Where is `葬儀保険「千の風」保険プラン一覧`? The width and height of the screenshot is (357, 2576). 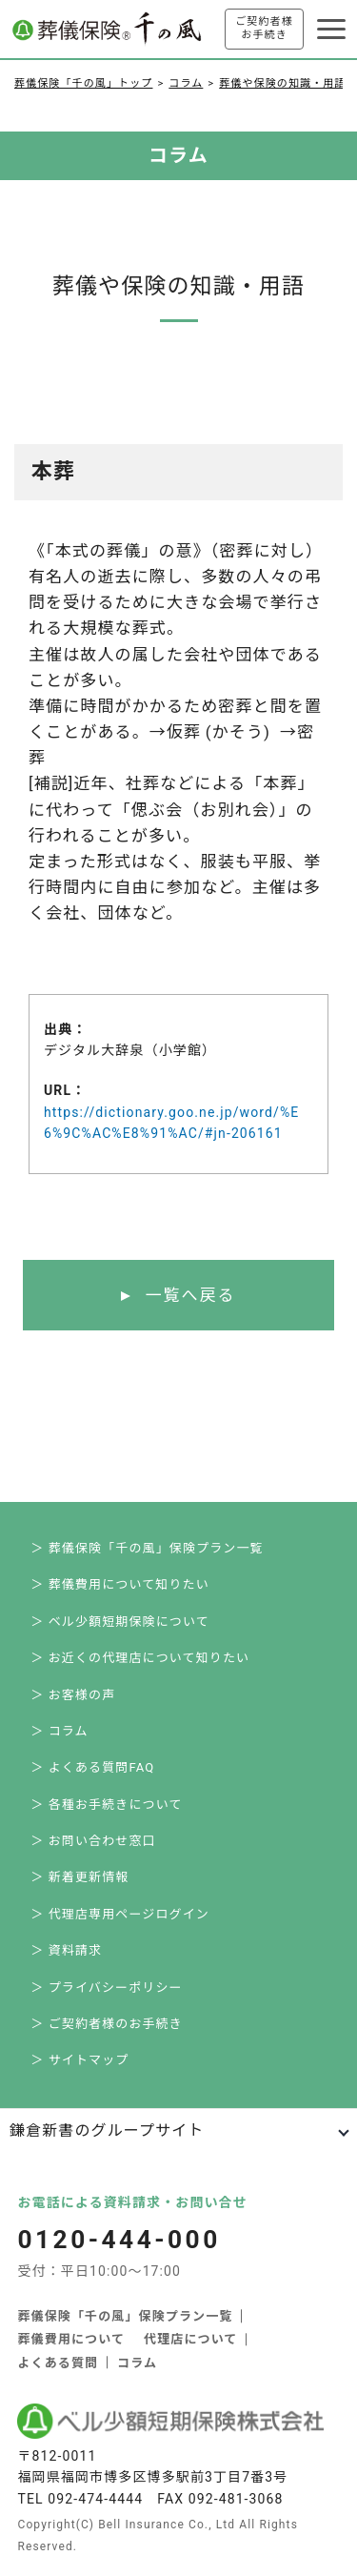 葬儀保険「千の風」保険プラン一覧 is located at coordinates (124, 2316).